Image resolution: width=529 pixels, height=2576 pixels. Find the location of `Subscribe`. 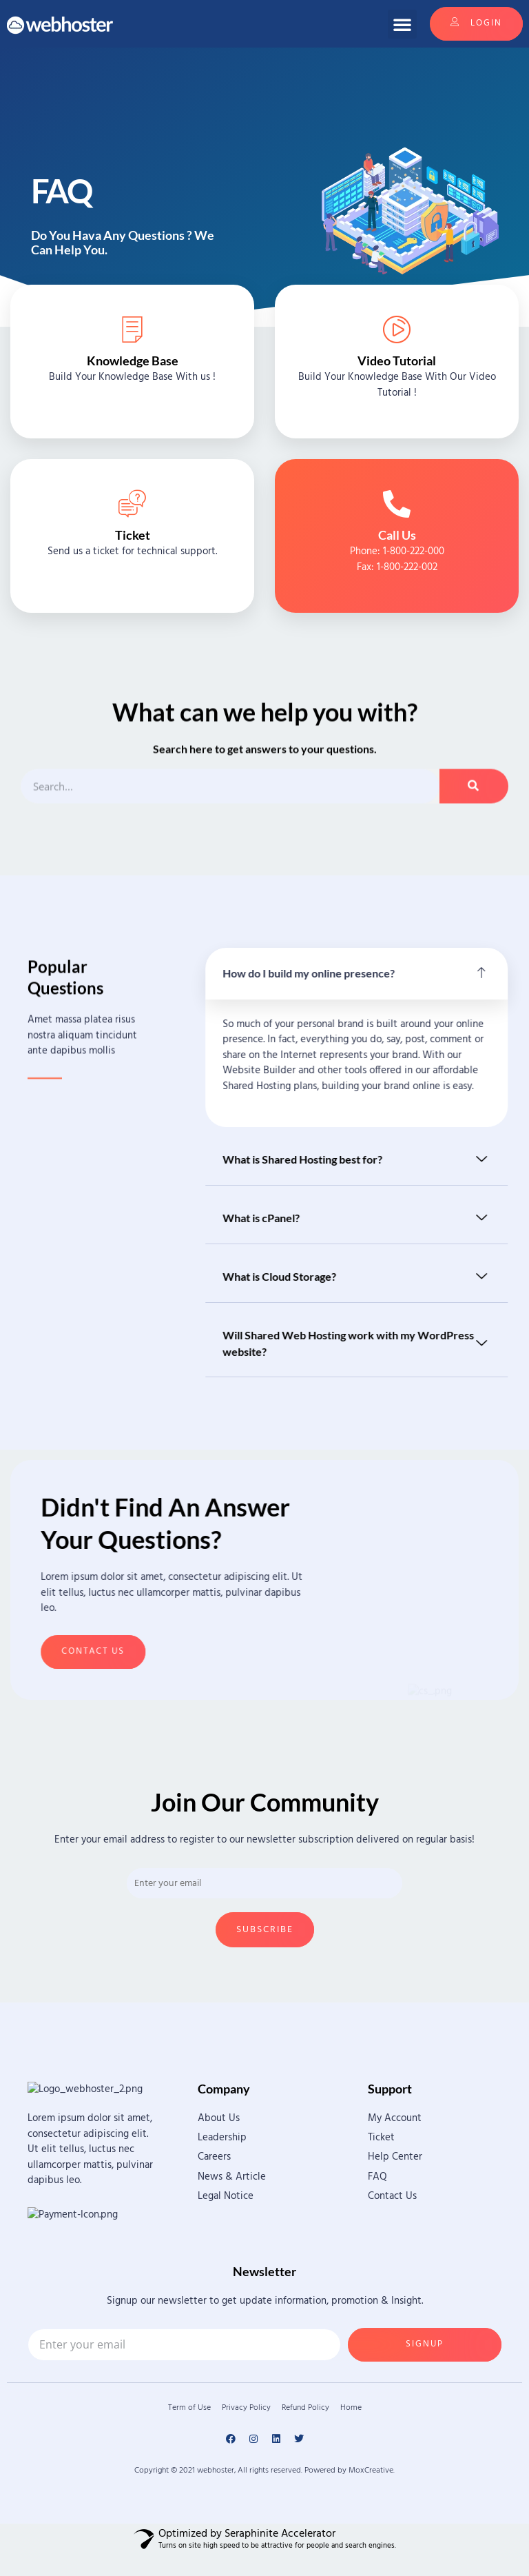

Subscribe is located at coordinates (264, 1930).